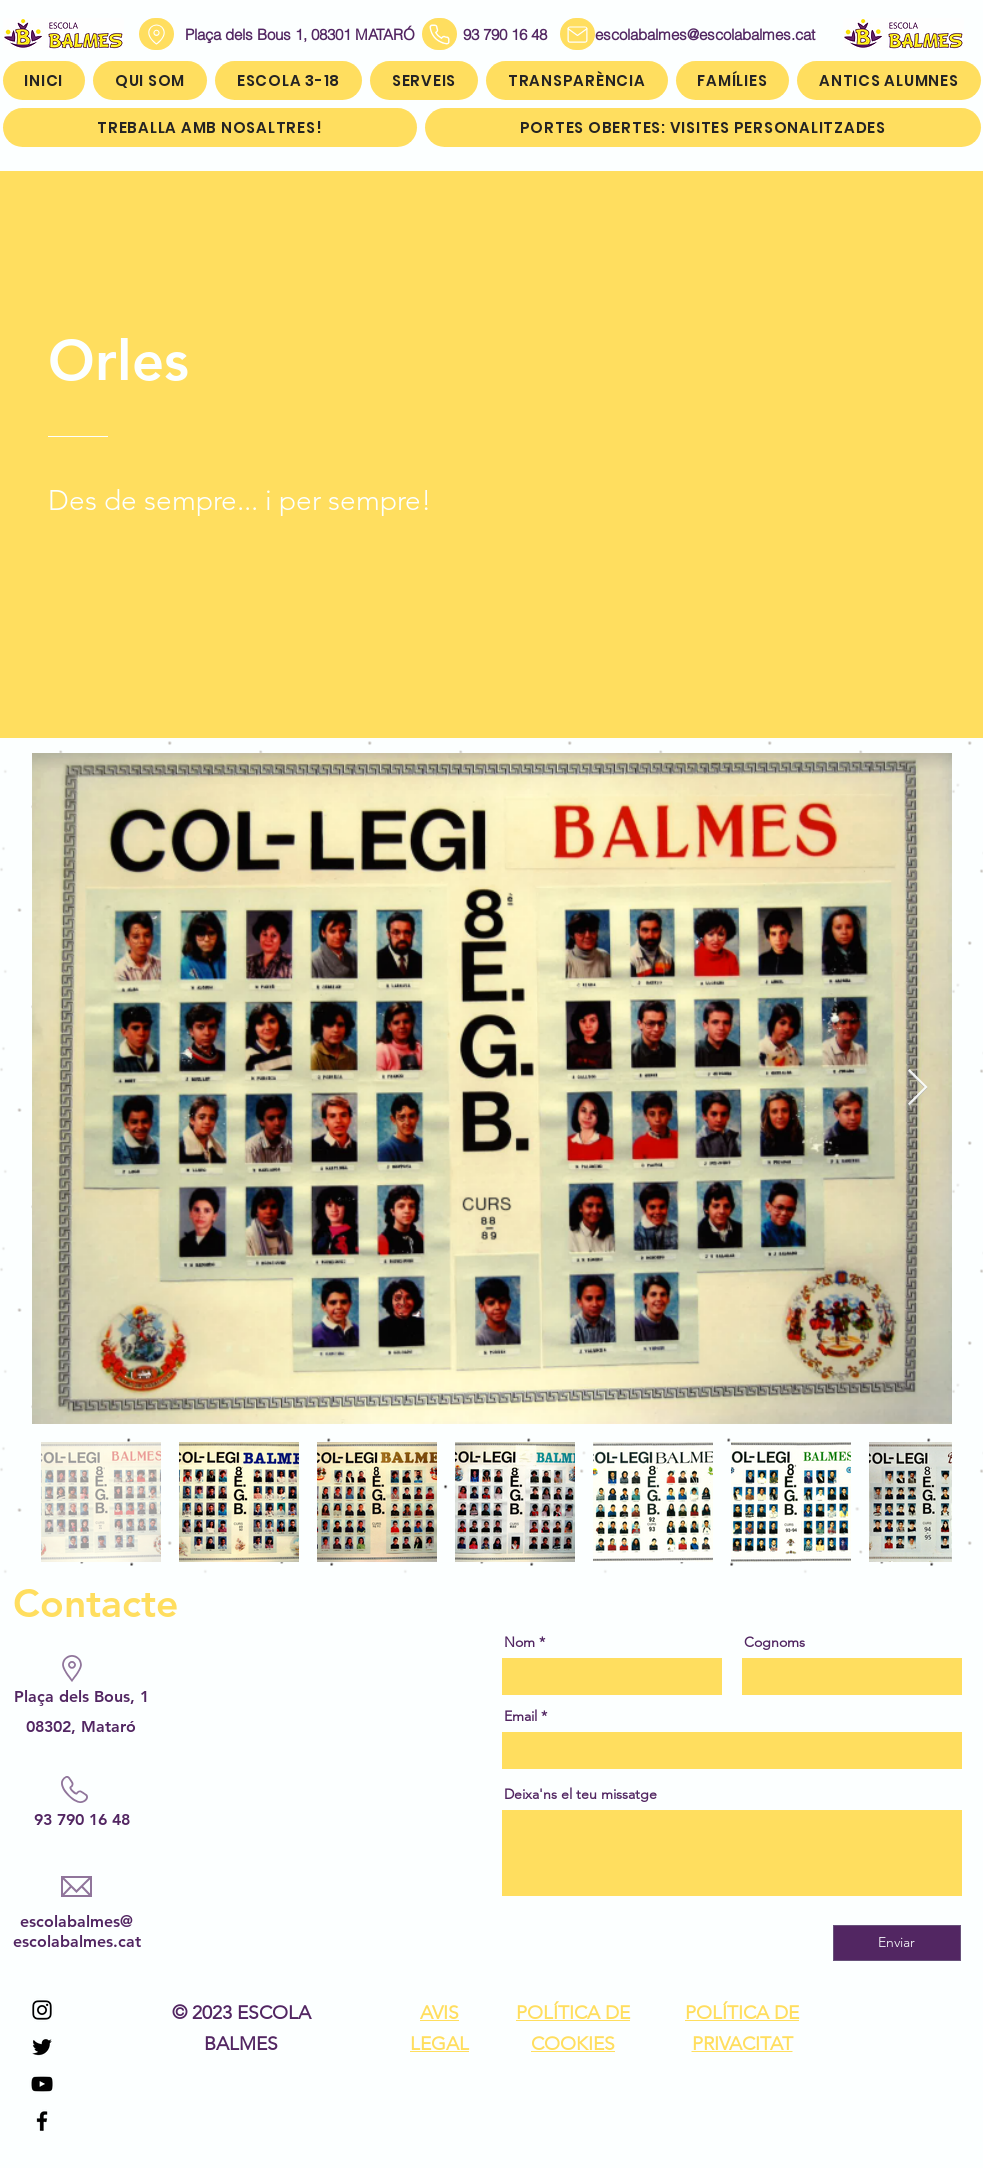 The image size is (983, 2168). Describe the element at coordinates (42, 2010) in the screenshot. I see `[Instagram]` at that location.